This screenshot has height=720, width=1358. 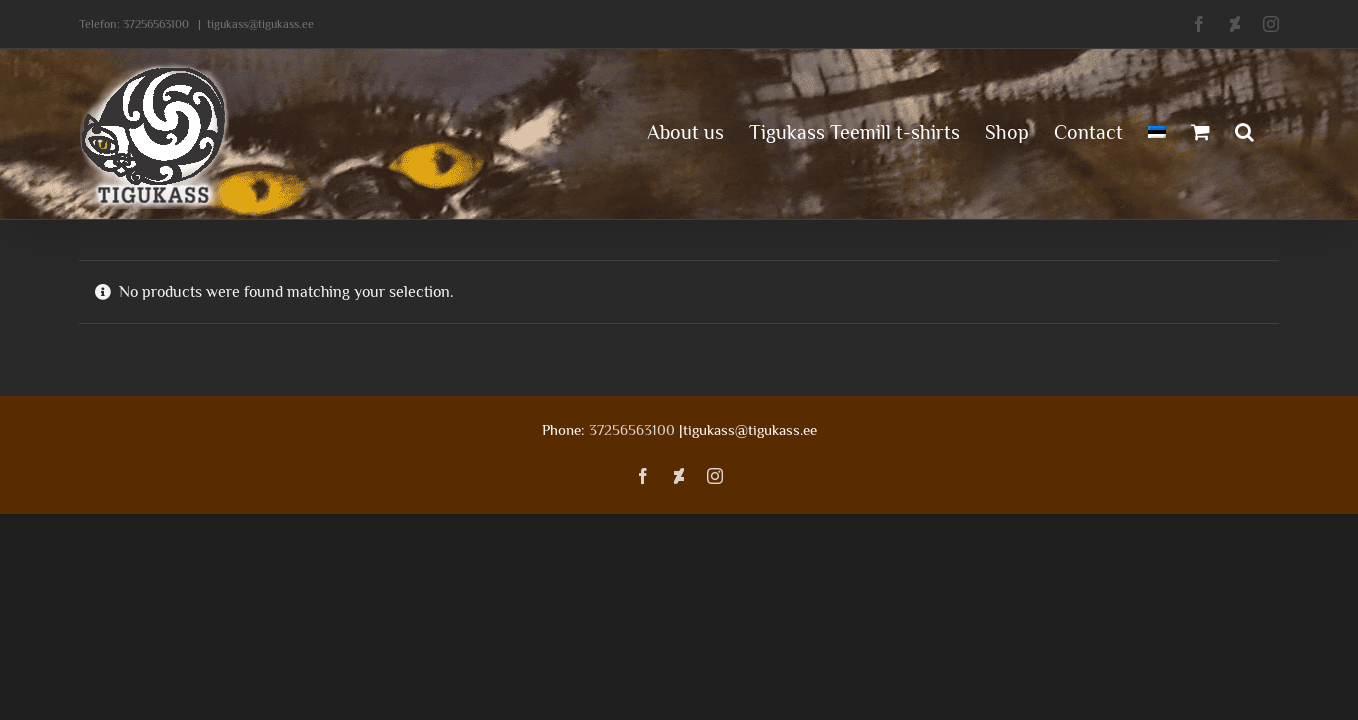 I want to click on tigukass@tigukass.ee, so click(x=260, y=24).